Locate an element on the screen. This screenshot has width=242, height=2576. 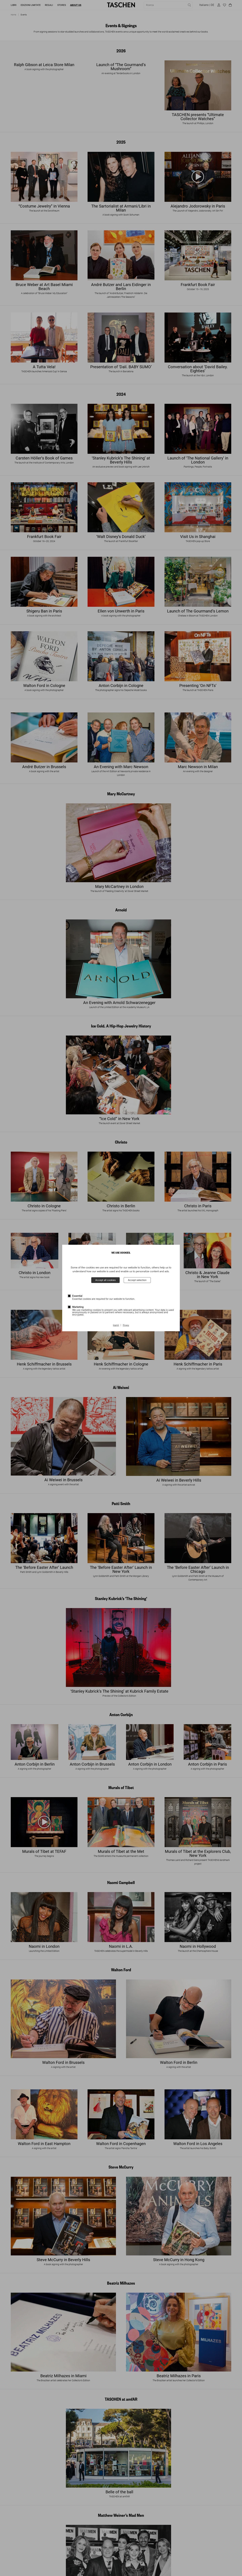
Imprint is located at coordinates (116, 1325).